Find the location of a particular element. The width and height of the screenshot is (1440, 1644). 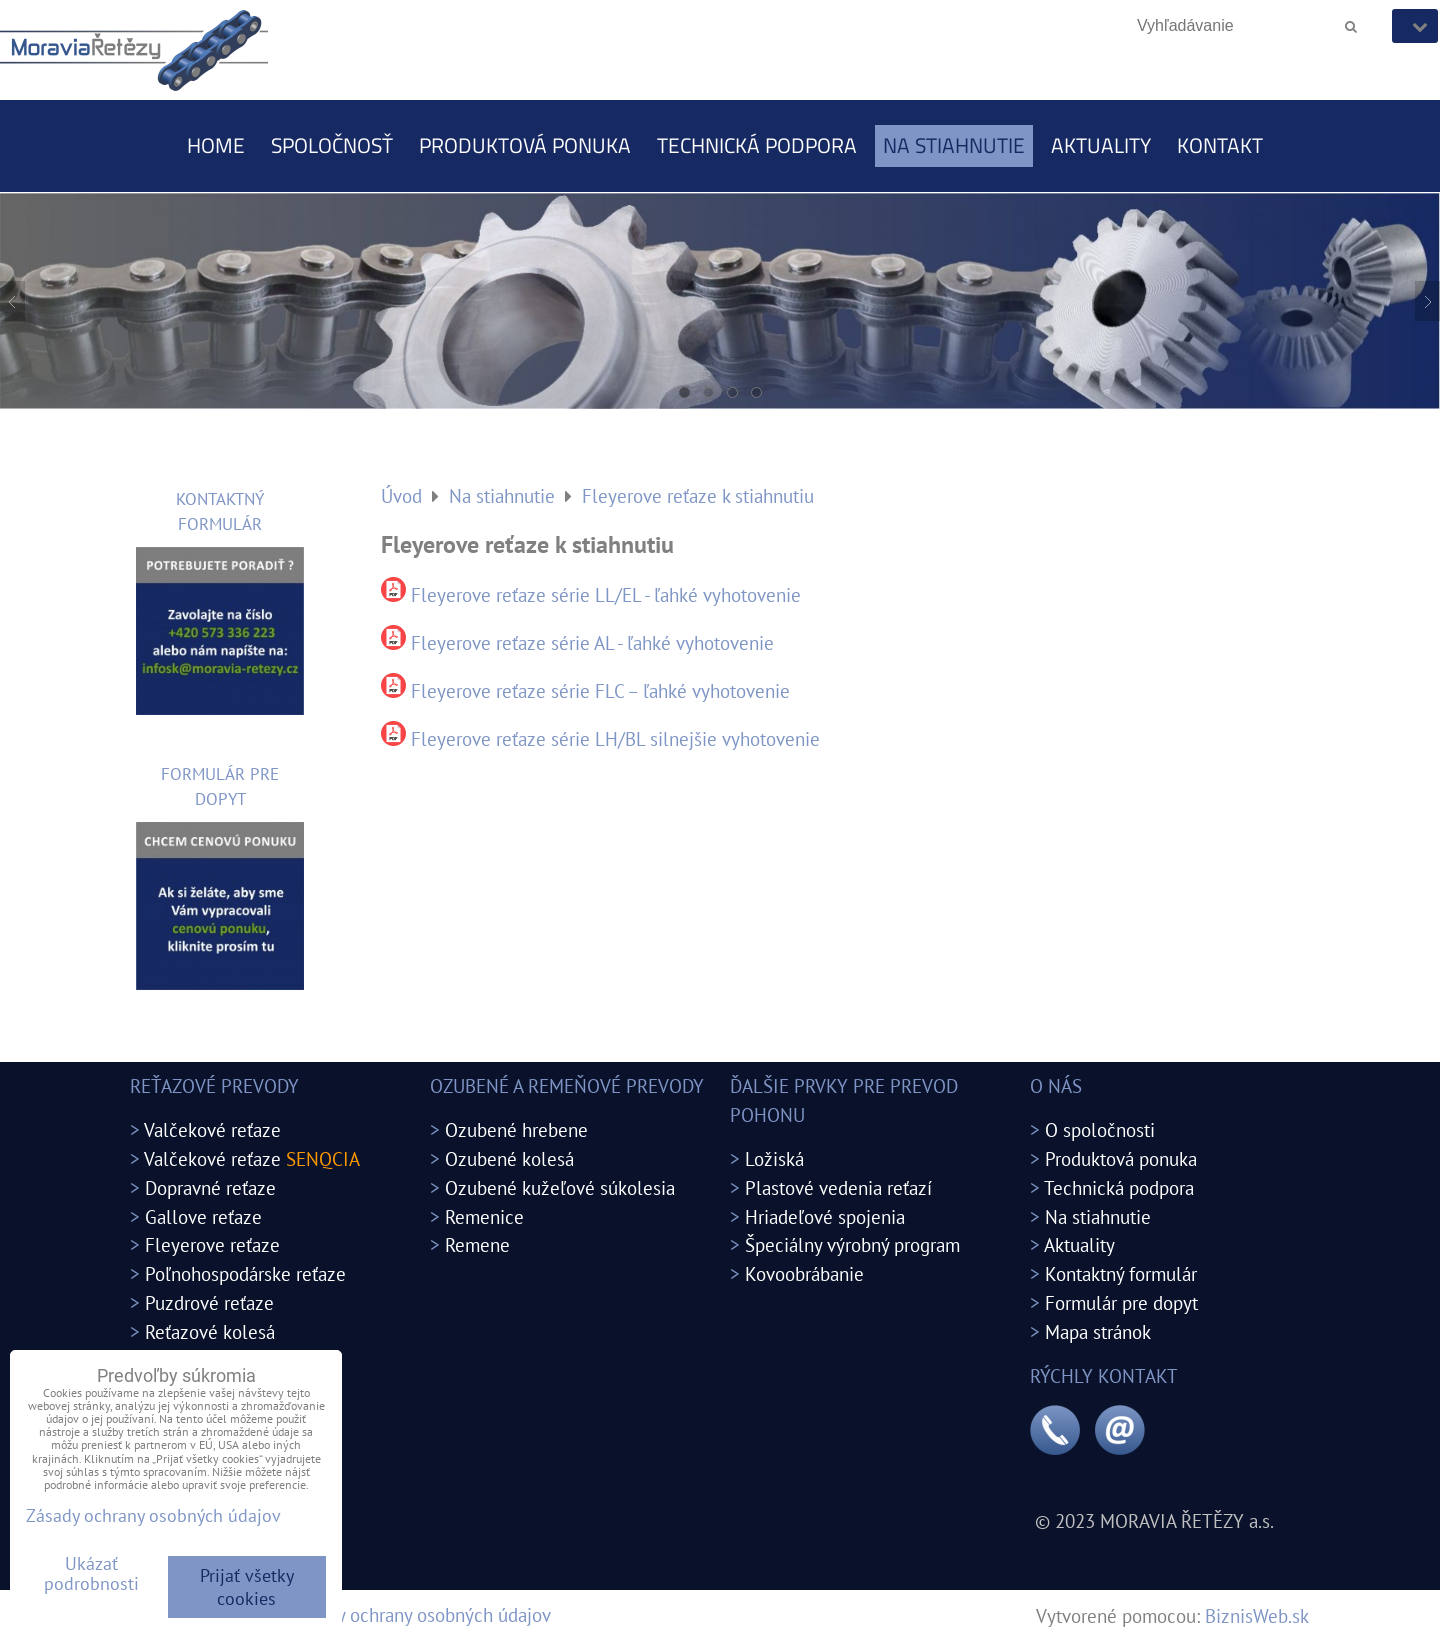

BiznisWeb.sk is located at coordinates (1257, 1615).